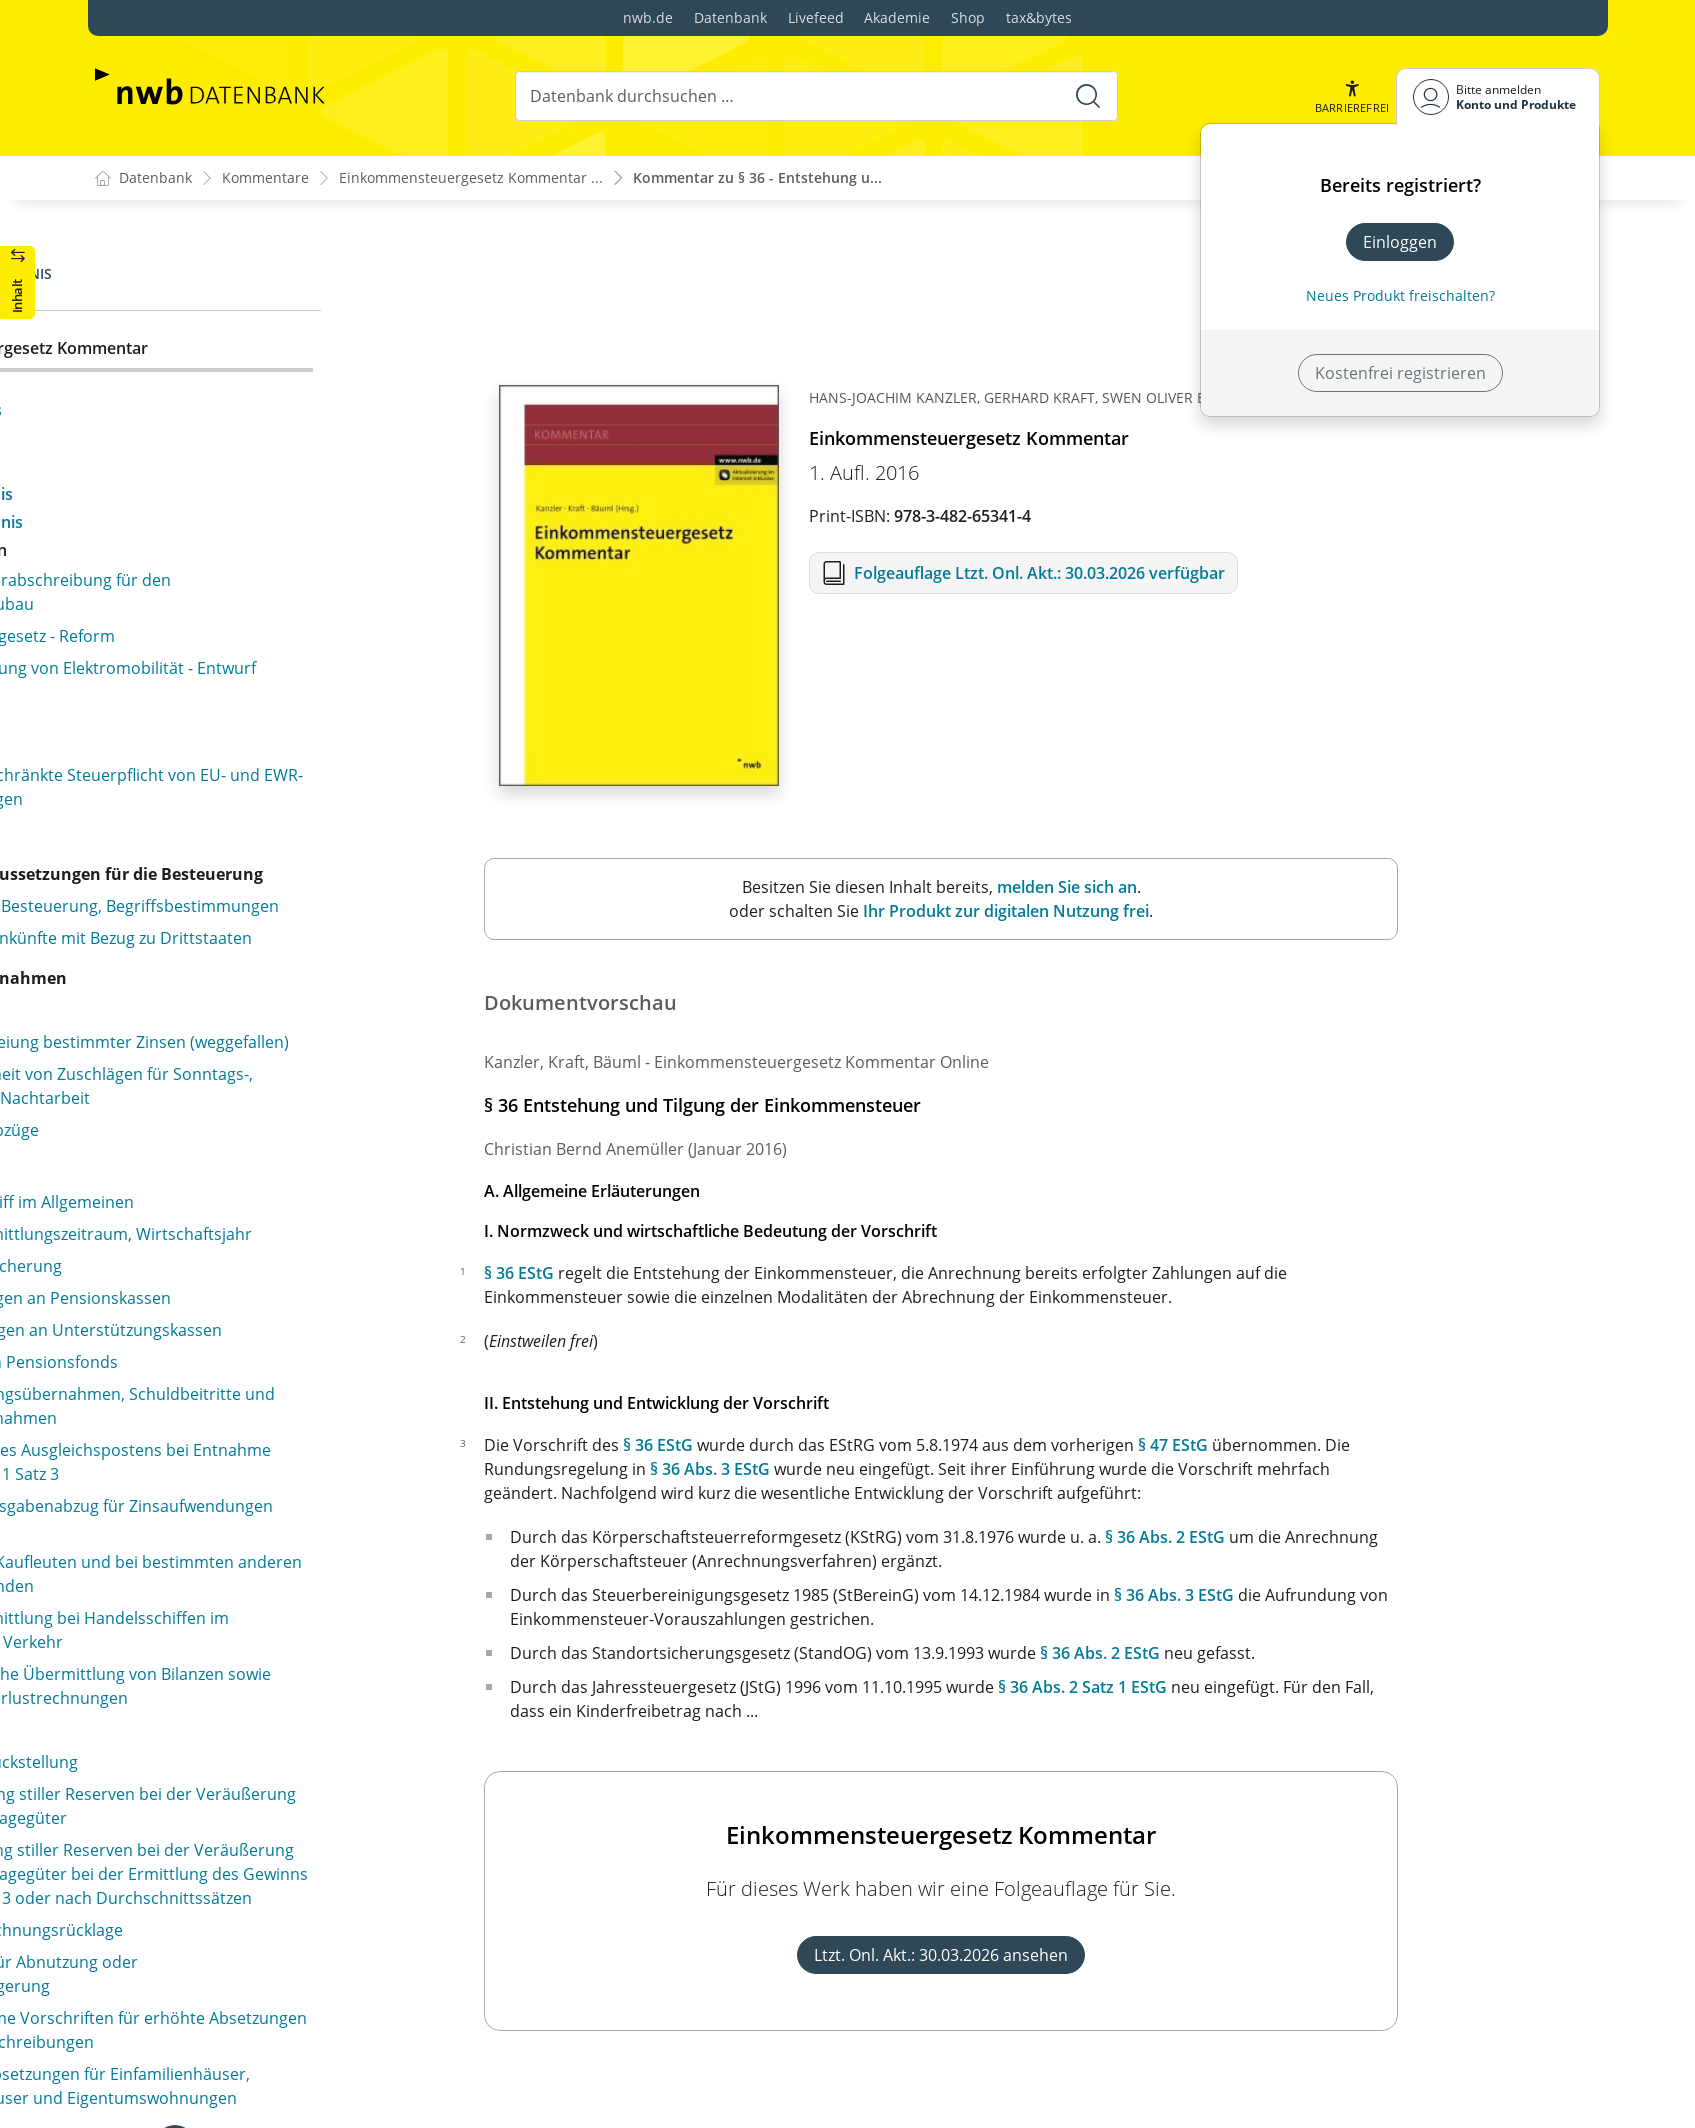  What do you see at coordinates (1144, 1956) in the screenshot?
I see `Ltzt. Onl. Akt.: 30.03.2026 ansehen` at bounding box center [1144, 1956].